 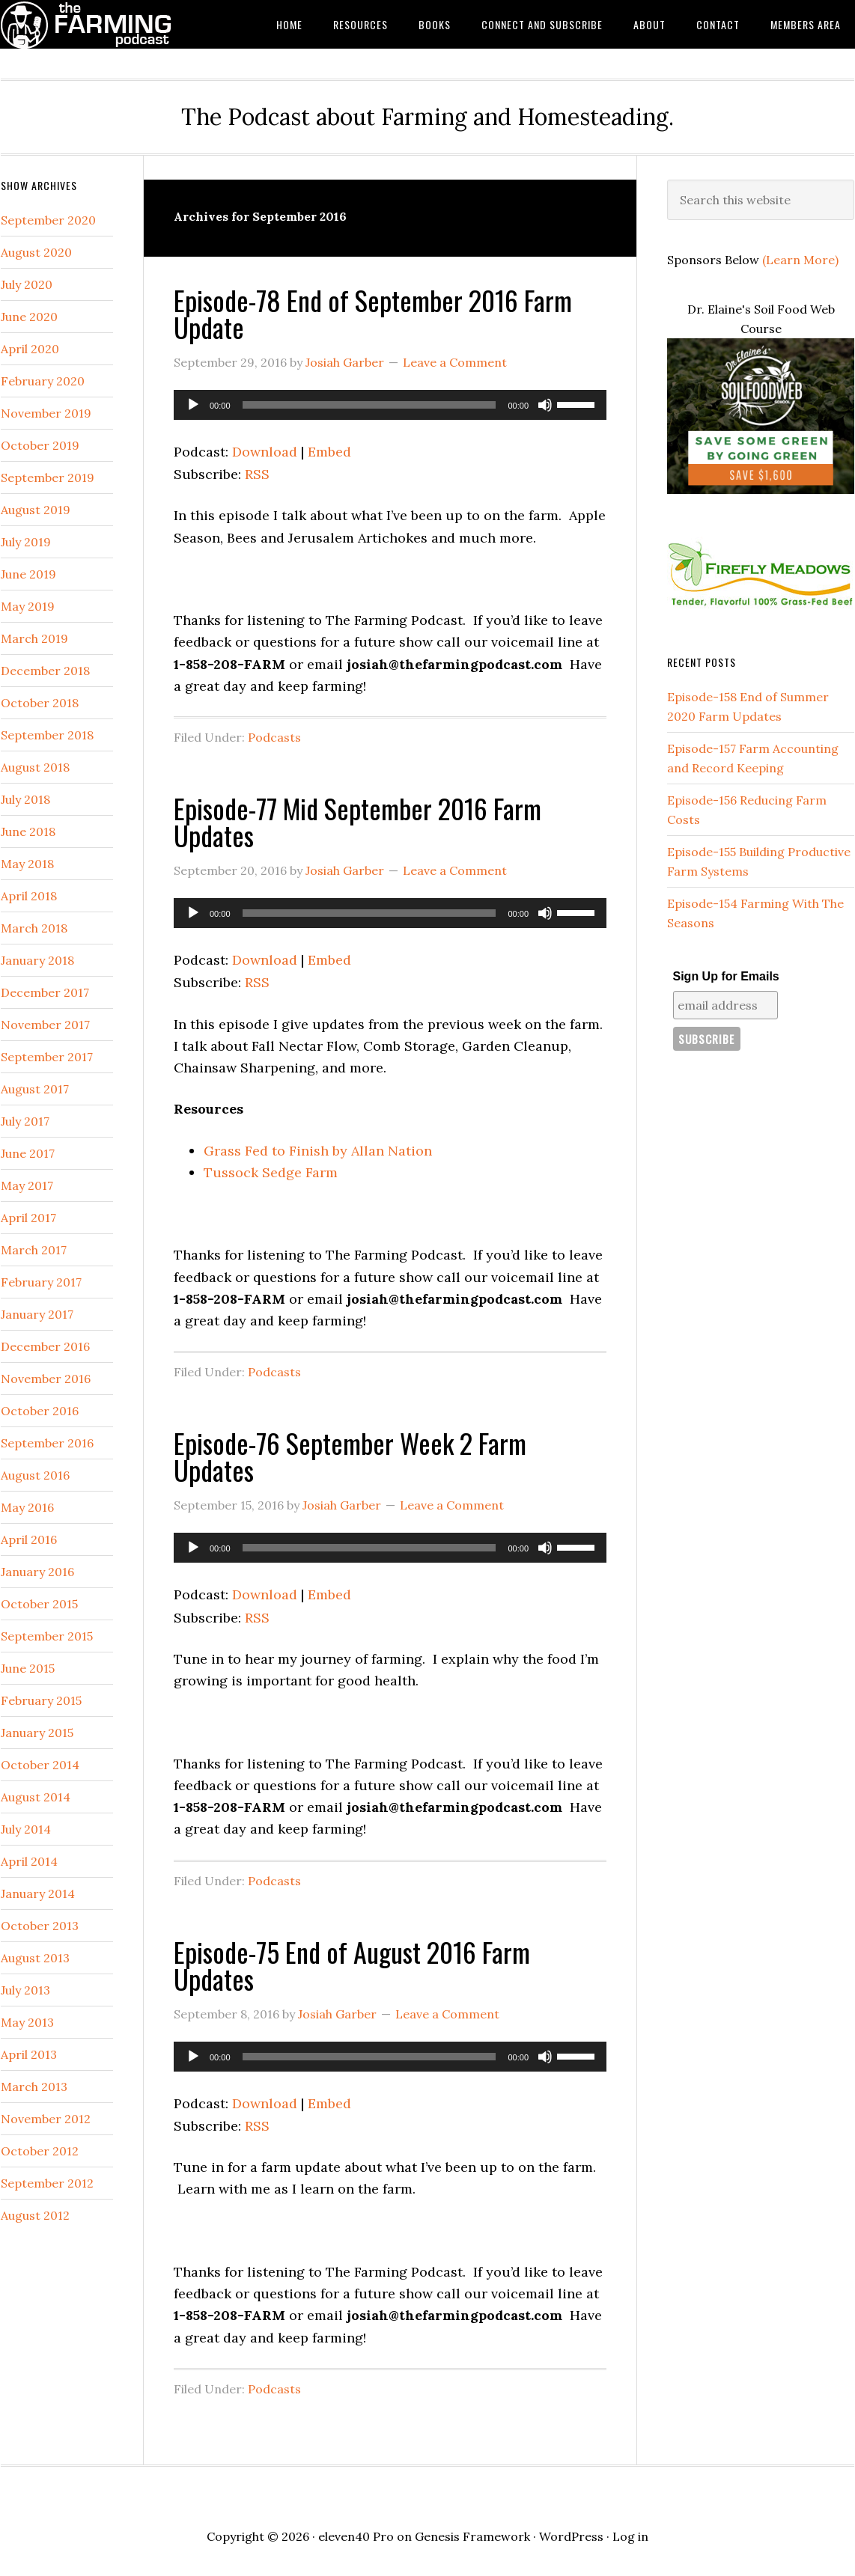 I want to click on May 2018, so click(x=27, y=863).